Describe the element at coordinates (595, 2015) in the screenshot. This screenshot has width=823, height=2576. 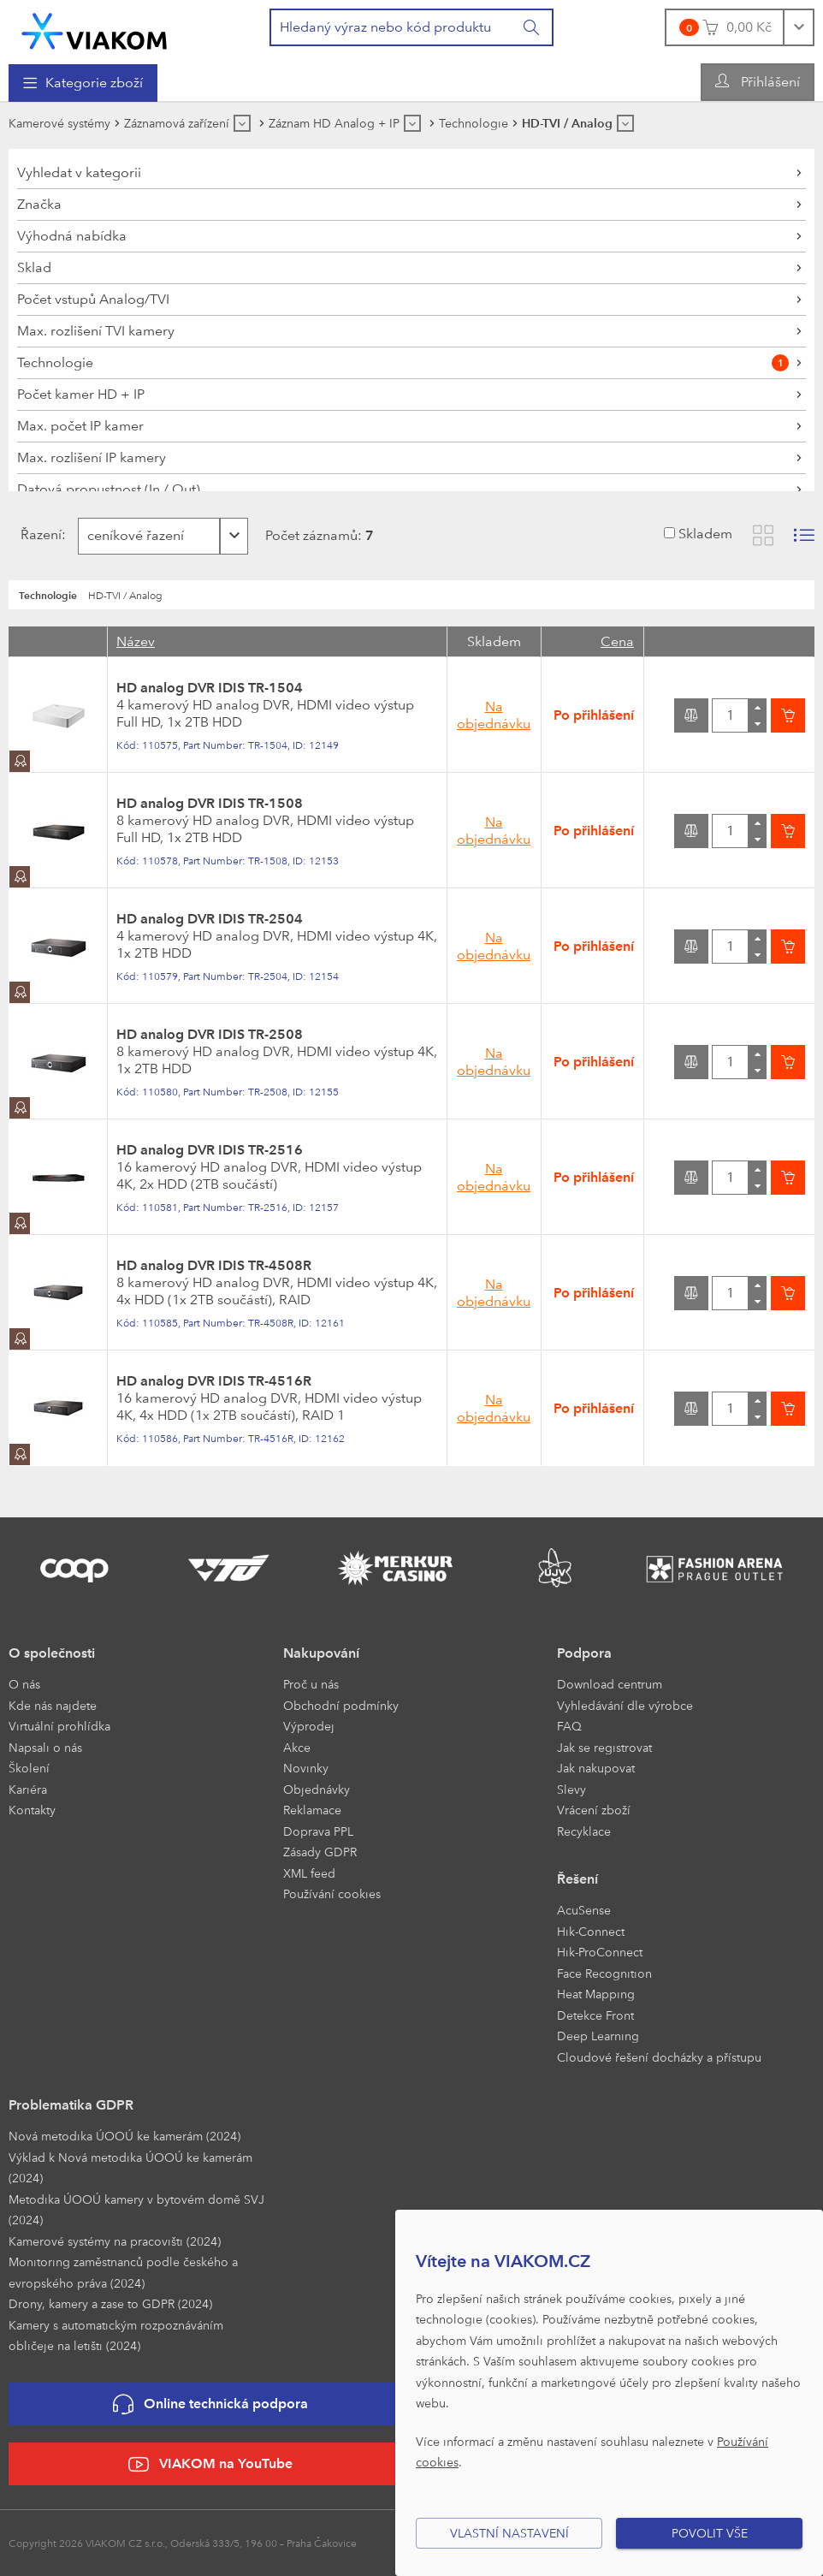
I see `Detekce Front` at that location.